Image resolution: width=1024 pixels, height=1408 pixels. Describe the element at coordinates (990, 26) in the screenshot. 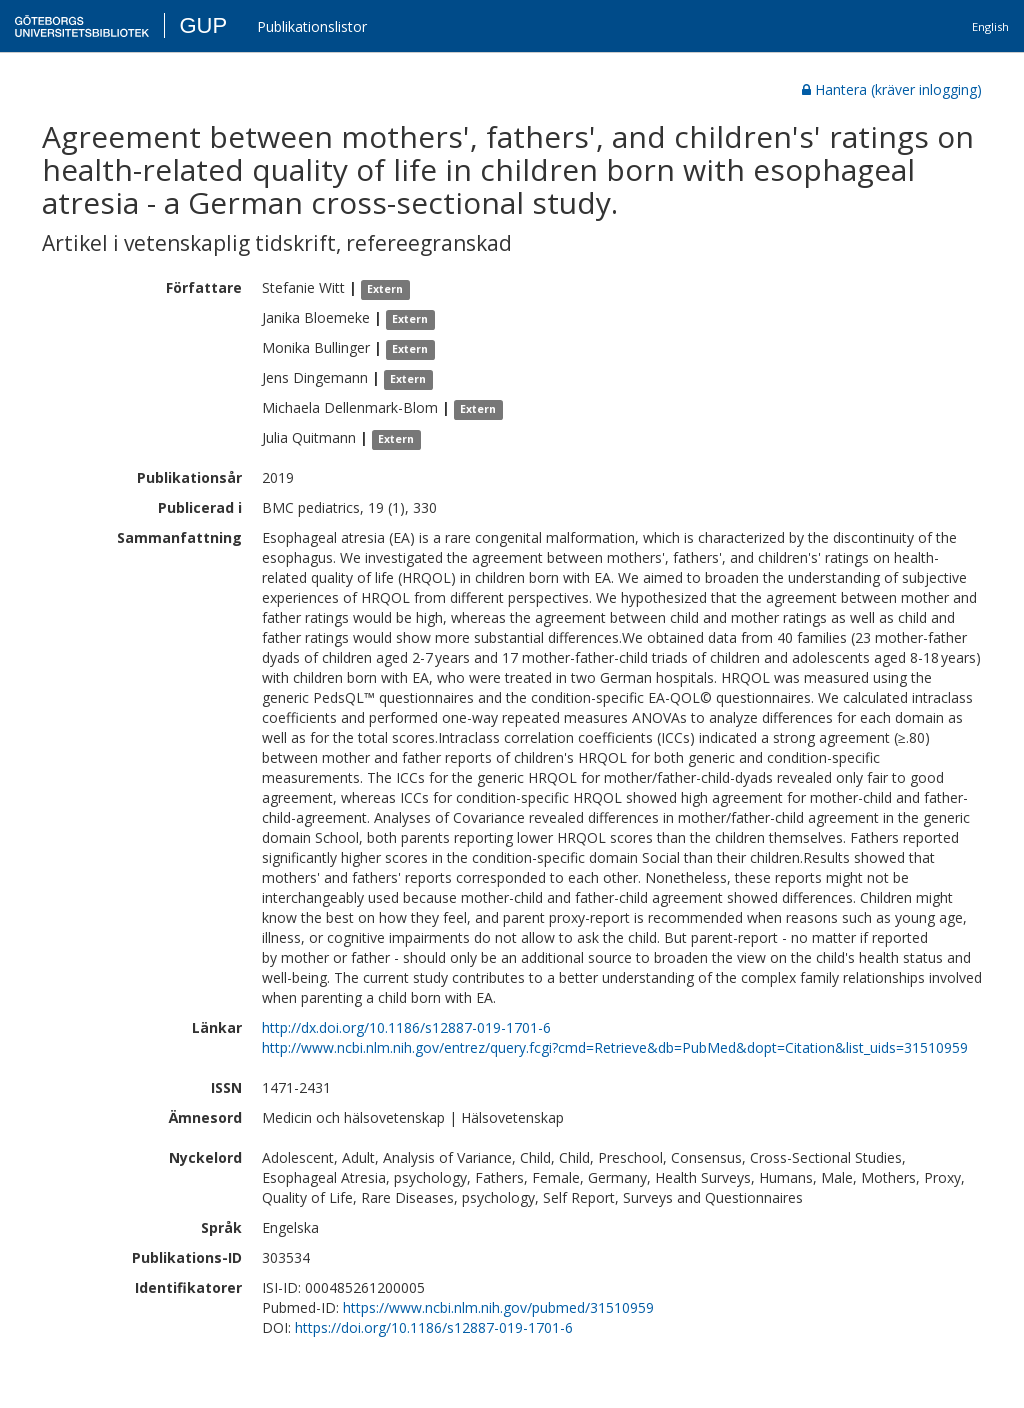

I see `English` at that location.